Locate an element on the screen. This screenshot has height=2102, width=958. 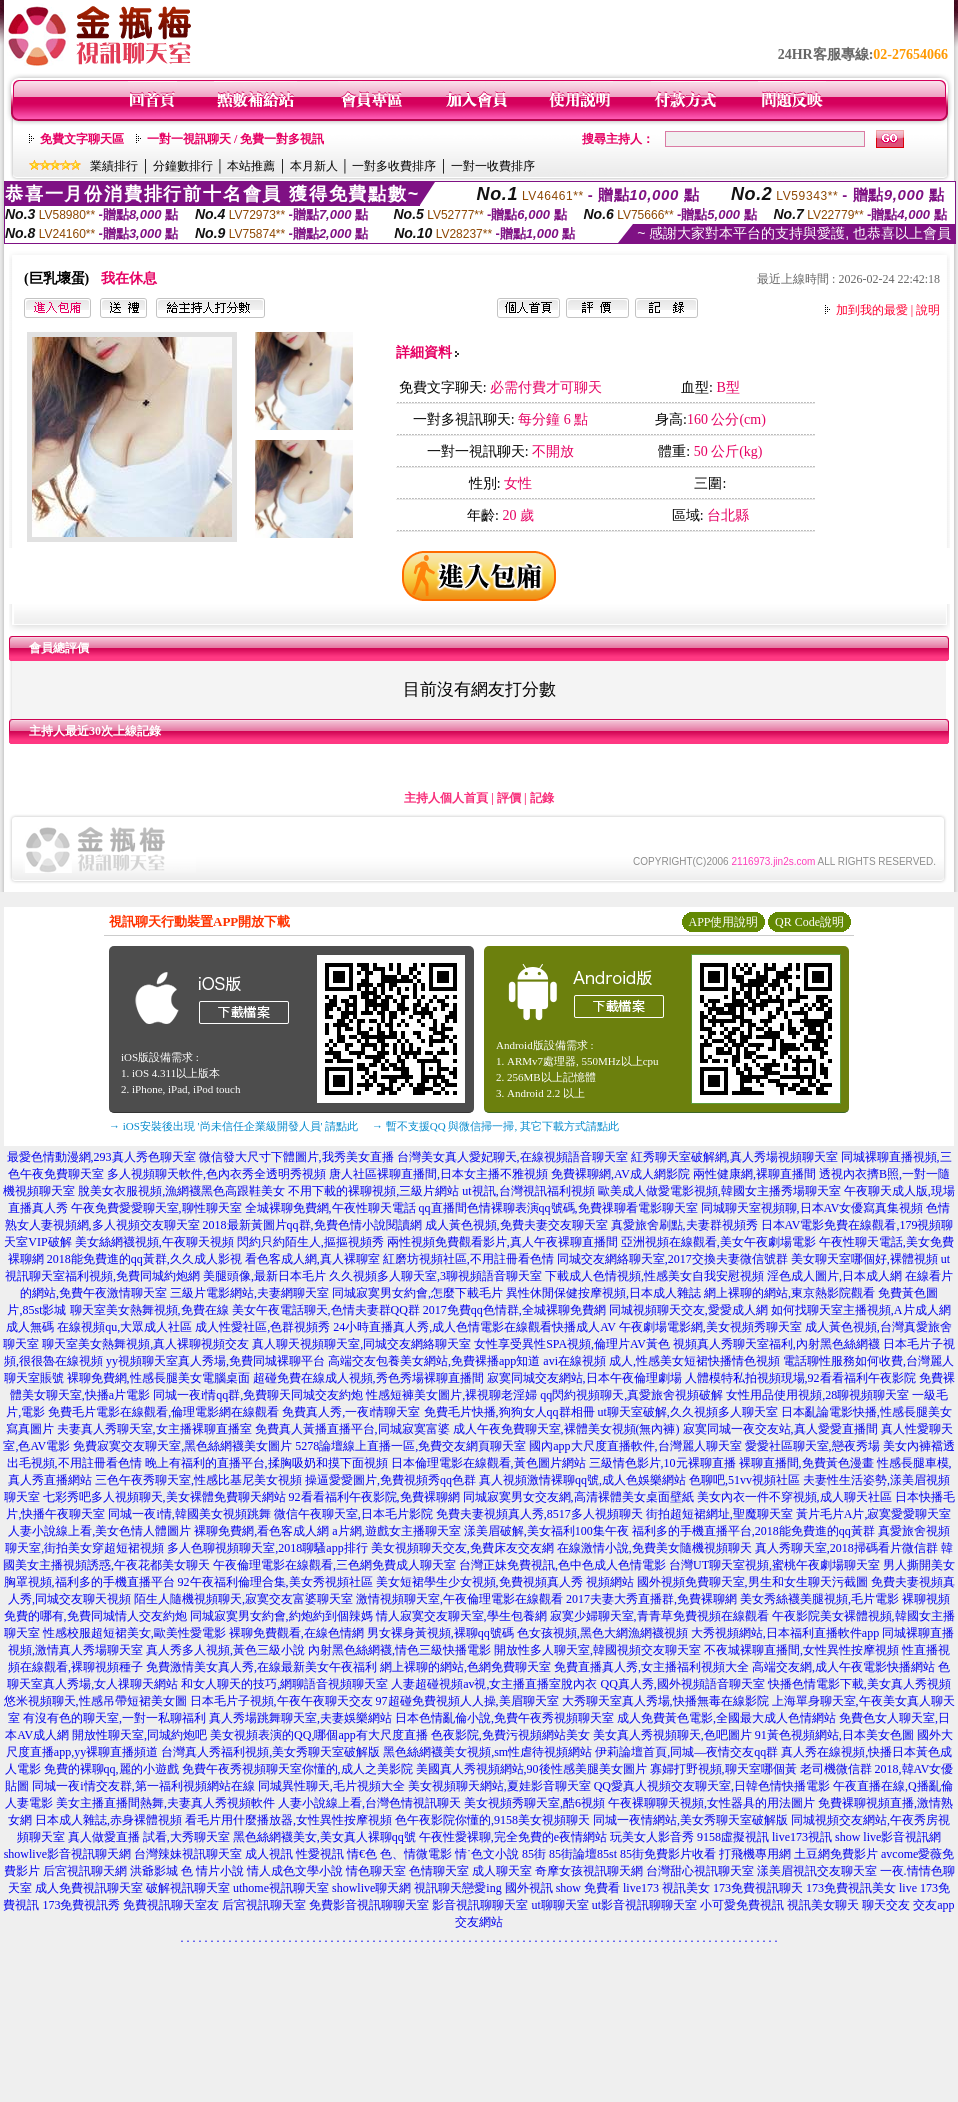
免費寂寞交友聊天室,黑色絲網襪美女圖片 is located at coordinates (182, 1446).